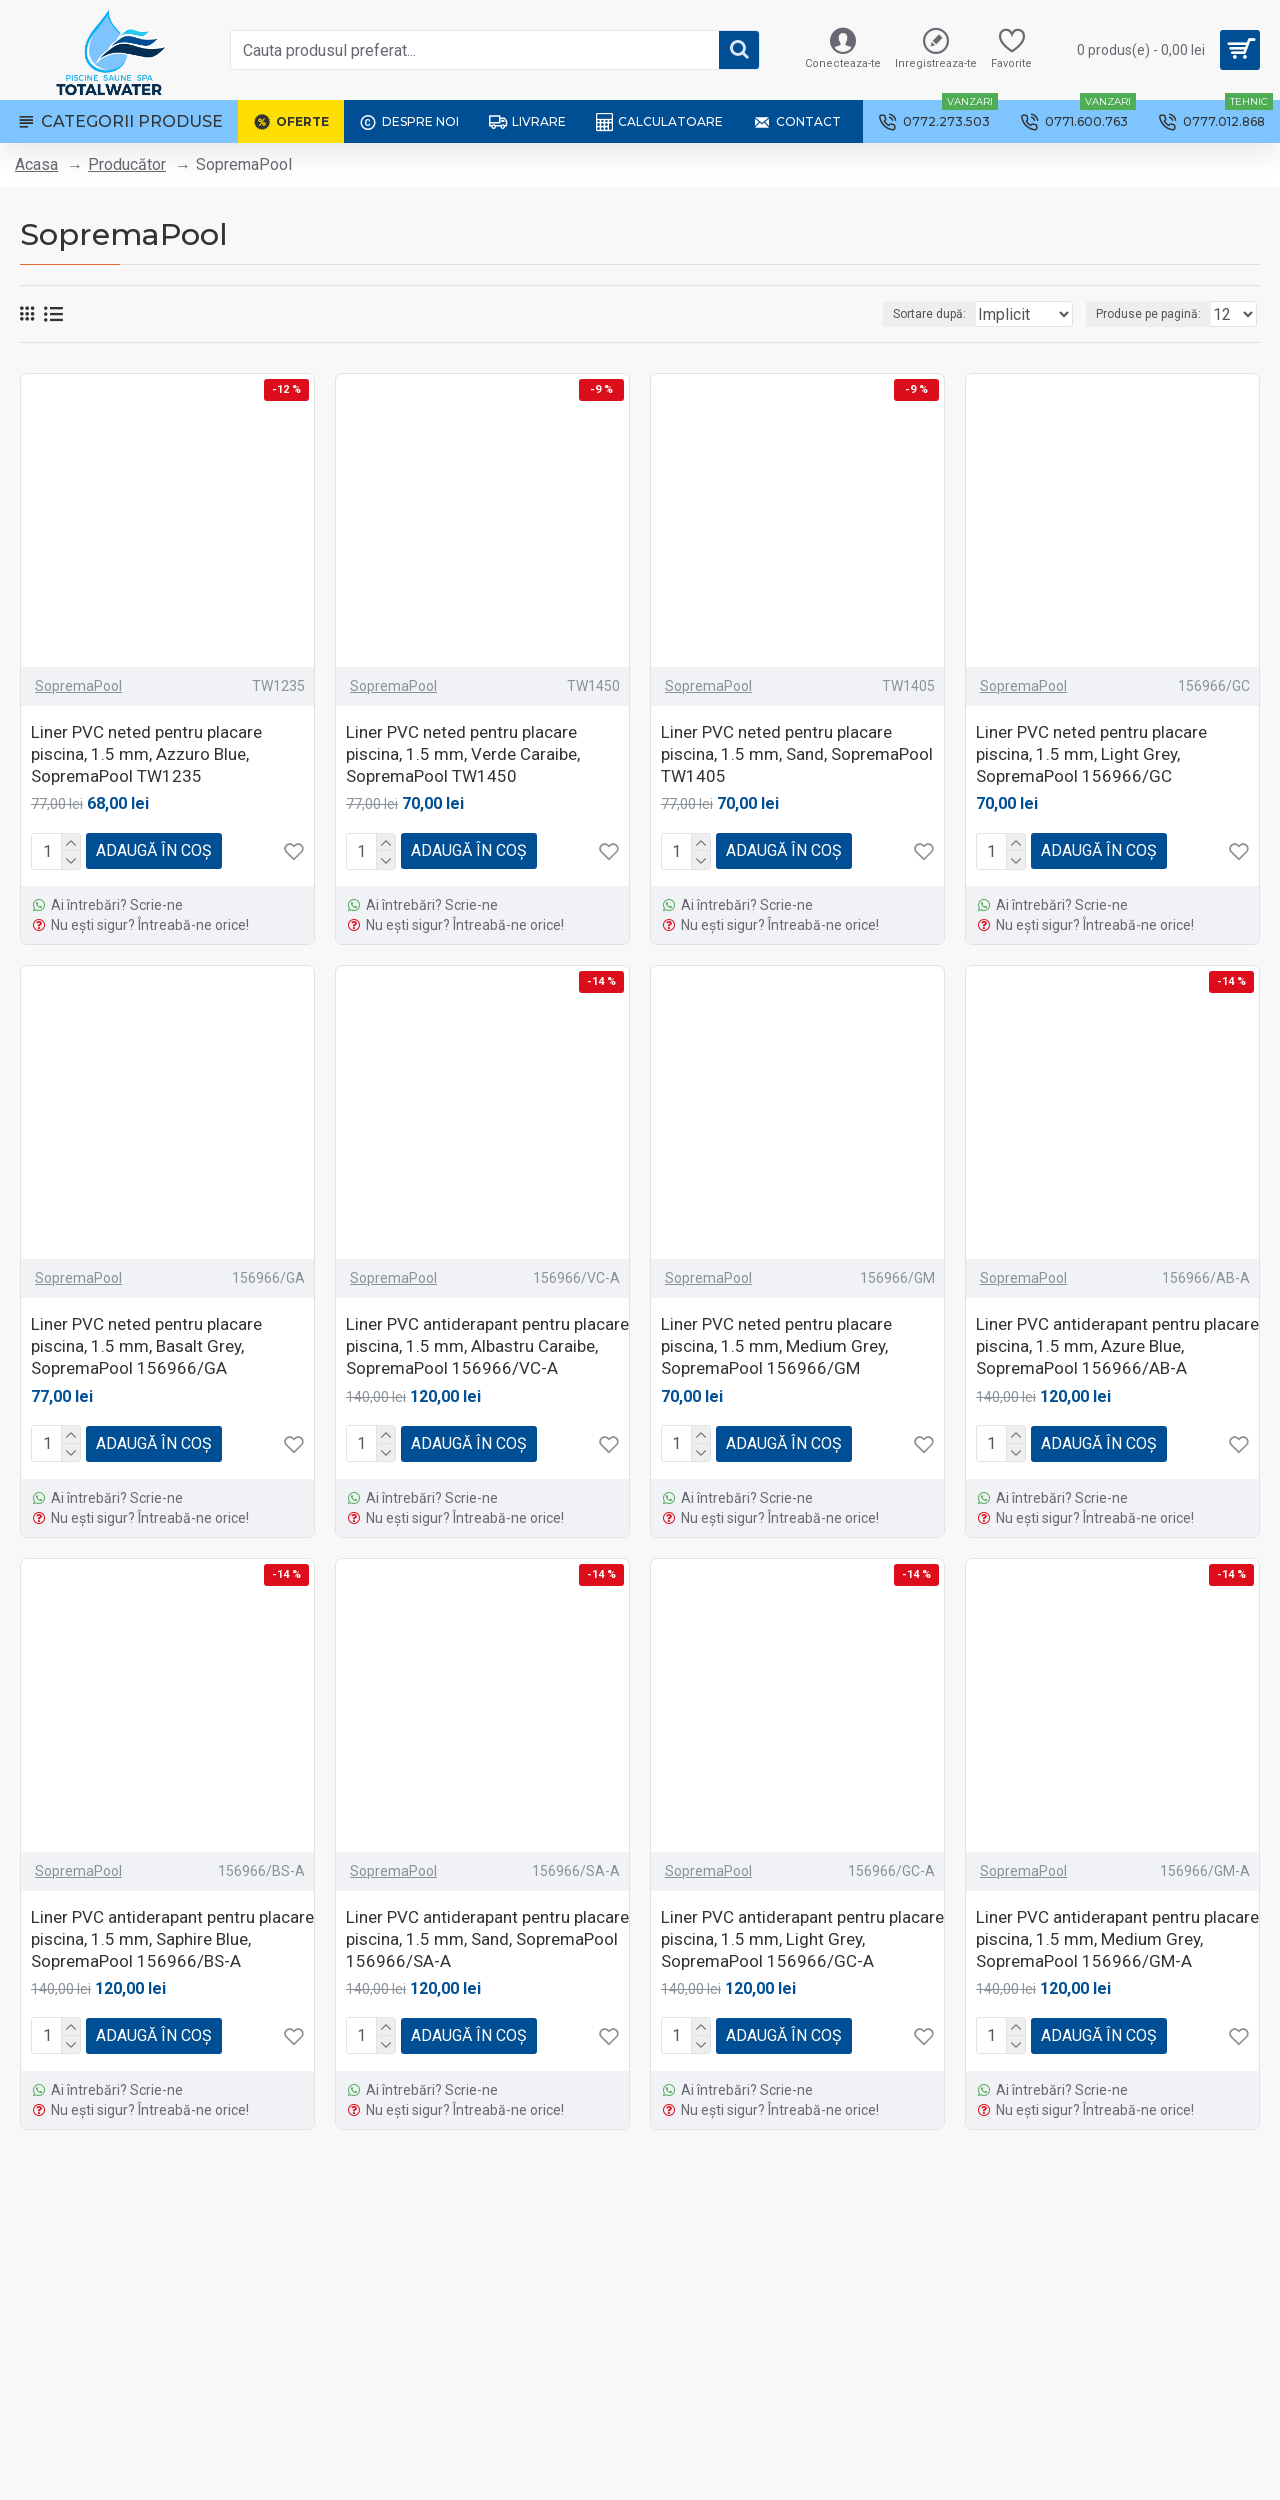 This screenshot has height=2500, width=1280. Describe the element at coordinates (802, 1939) in the screenshot. I see `Liner PVC antiderapant pentru placare piscina, 1.5 mm, Light Grey, SopremaPool 156966/GC-A` at that location.